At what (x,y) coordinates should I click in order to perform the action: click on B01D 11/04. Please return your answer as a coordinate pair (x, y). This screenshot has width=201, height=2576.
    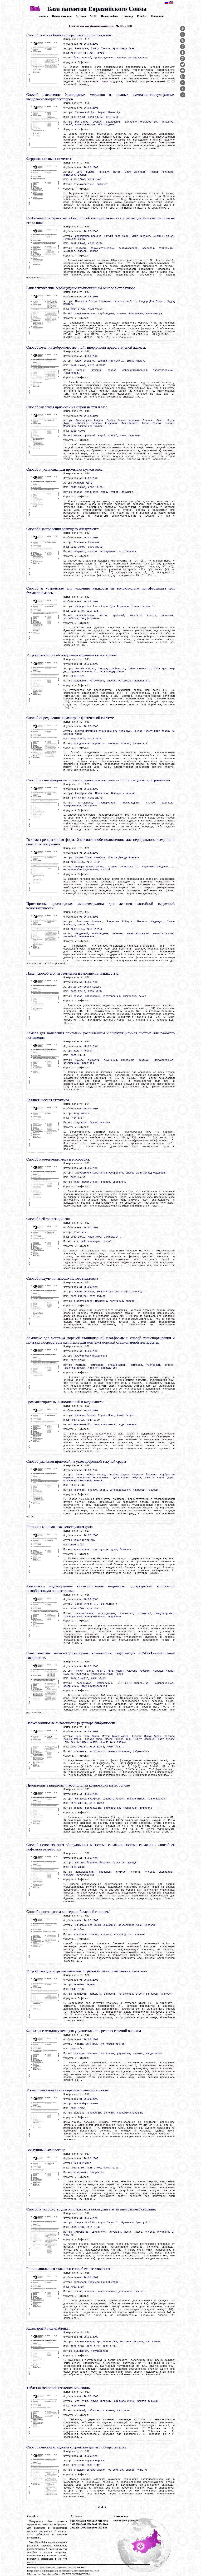
    Looking at the image, I should click on (95, 117).